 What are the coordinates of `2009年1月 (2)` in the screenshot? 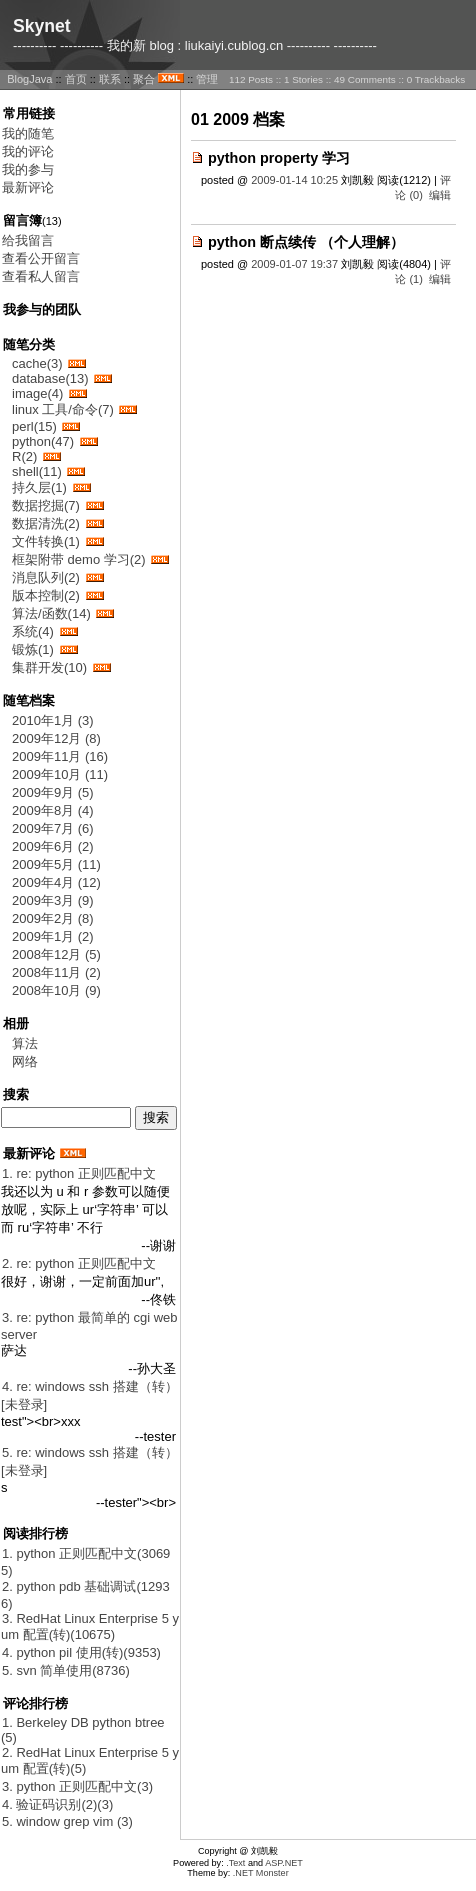 It's located at (53, 936).